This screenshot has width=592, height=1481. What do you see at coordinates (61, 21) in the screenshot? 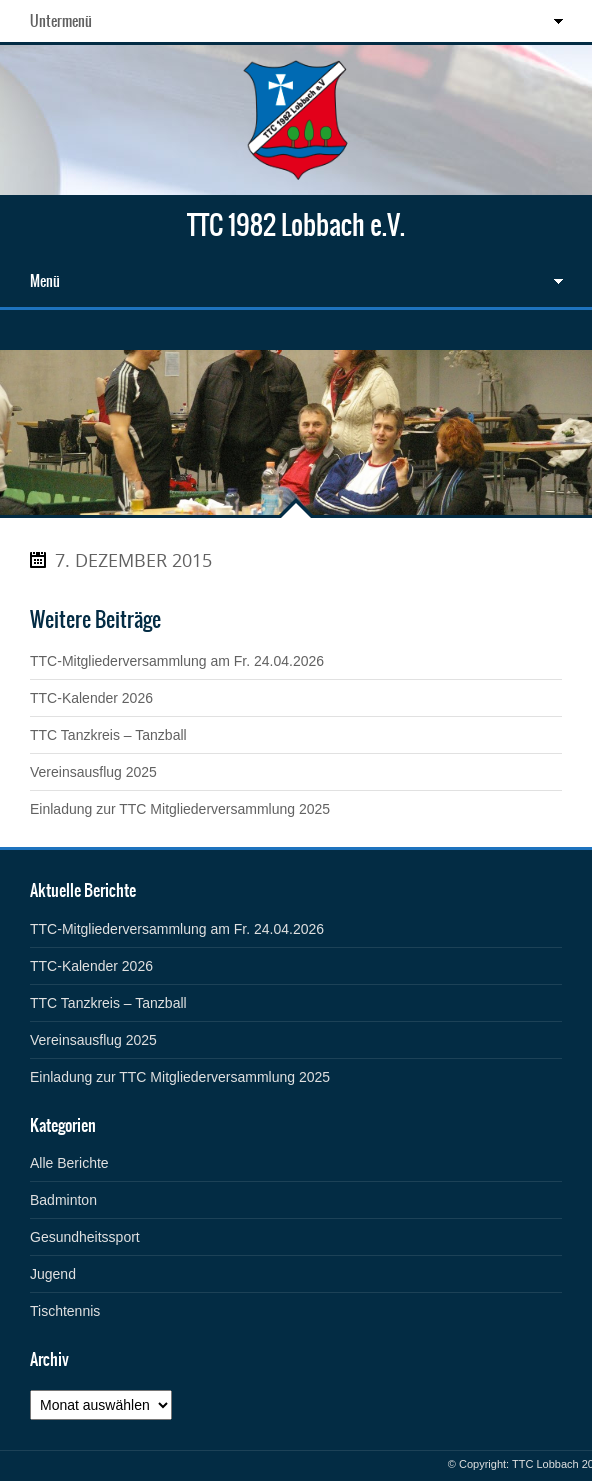
I see `Untermenü` at bounding box center [61, 21].